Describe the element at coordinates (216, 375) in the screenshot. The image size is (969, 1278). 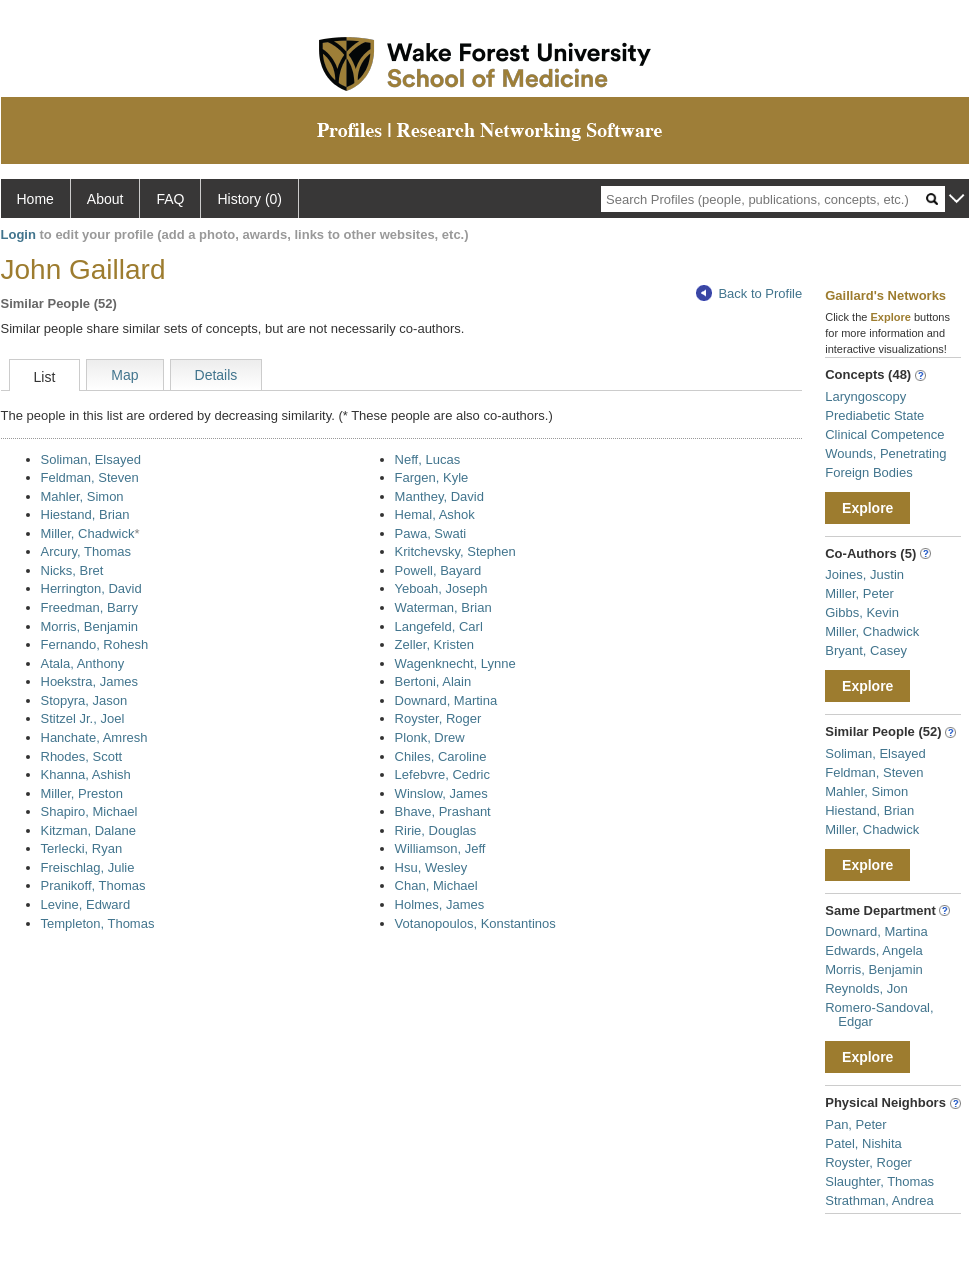
I see `Details` at that location.